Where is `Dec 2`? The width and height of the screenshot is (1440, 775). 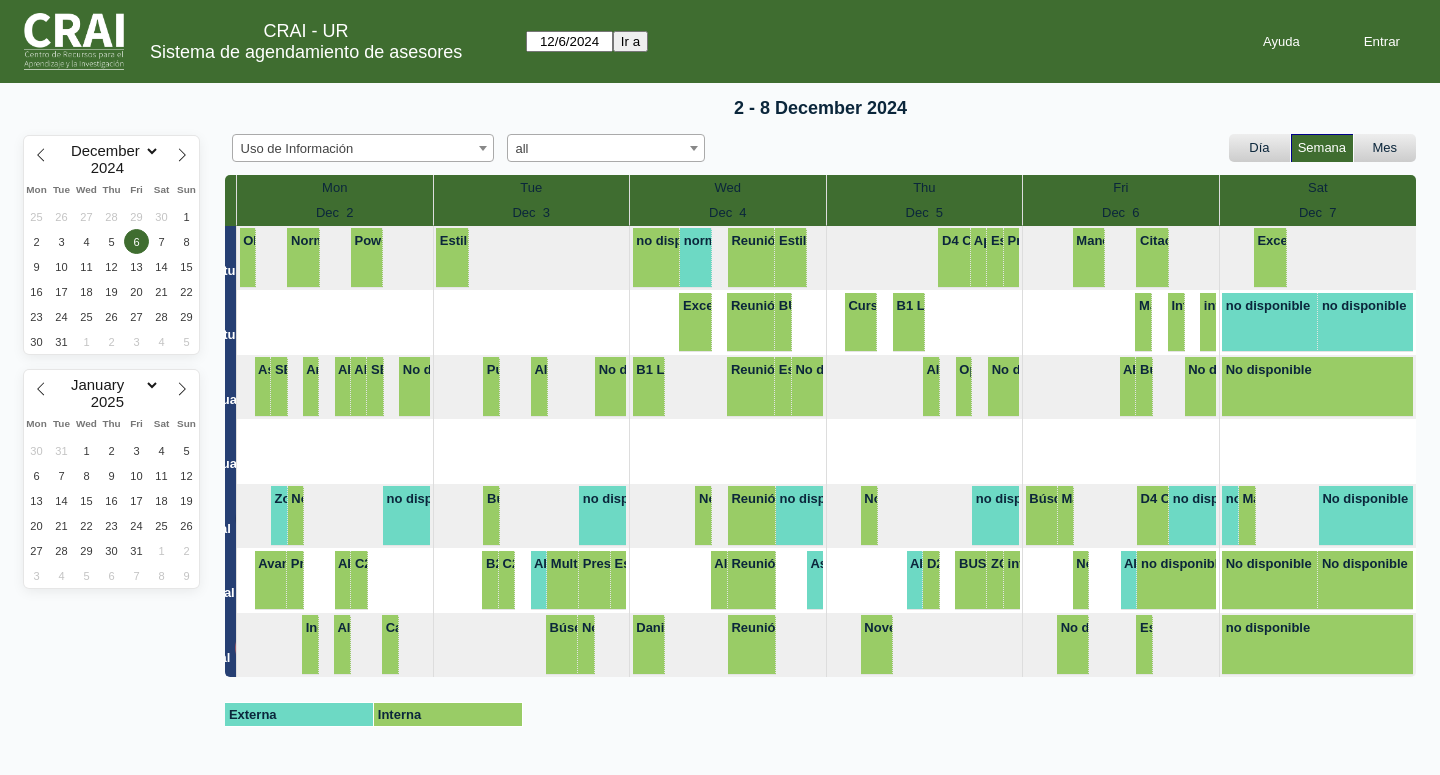
Dec 2 is located at coordinates (335, 212).